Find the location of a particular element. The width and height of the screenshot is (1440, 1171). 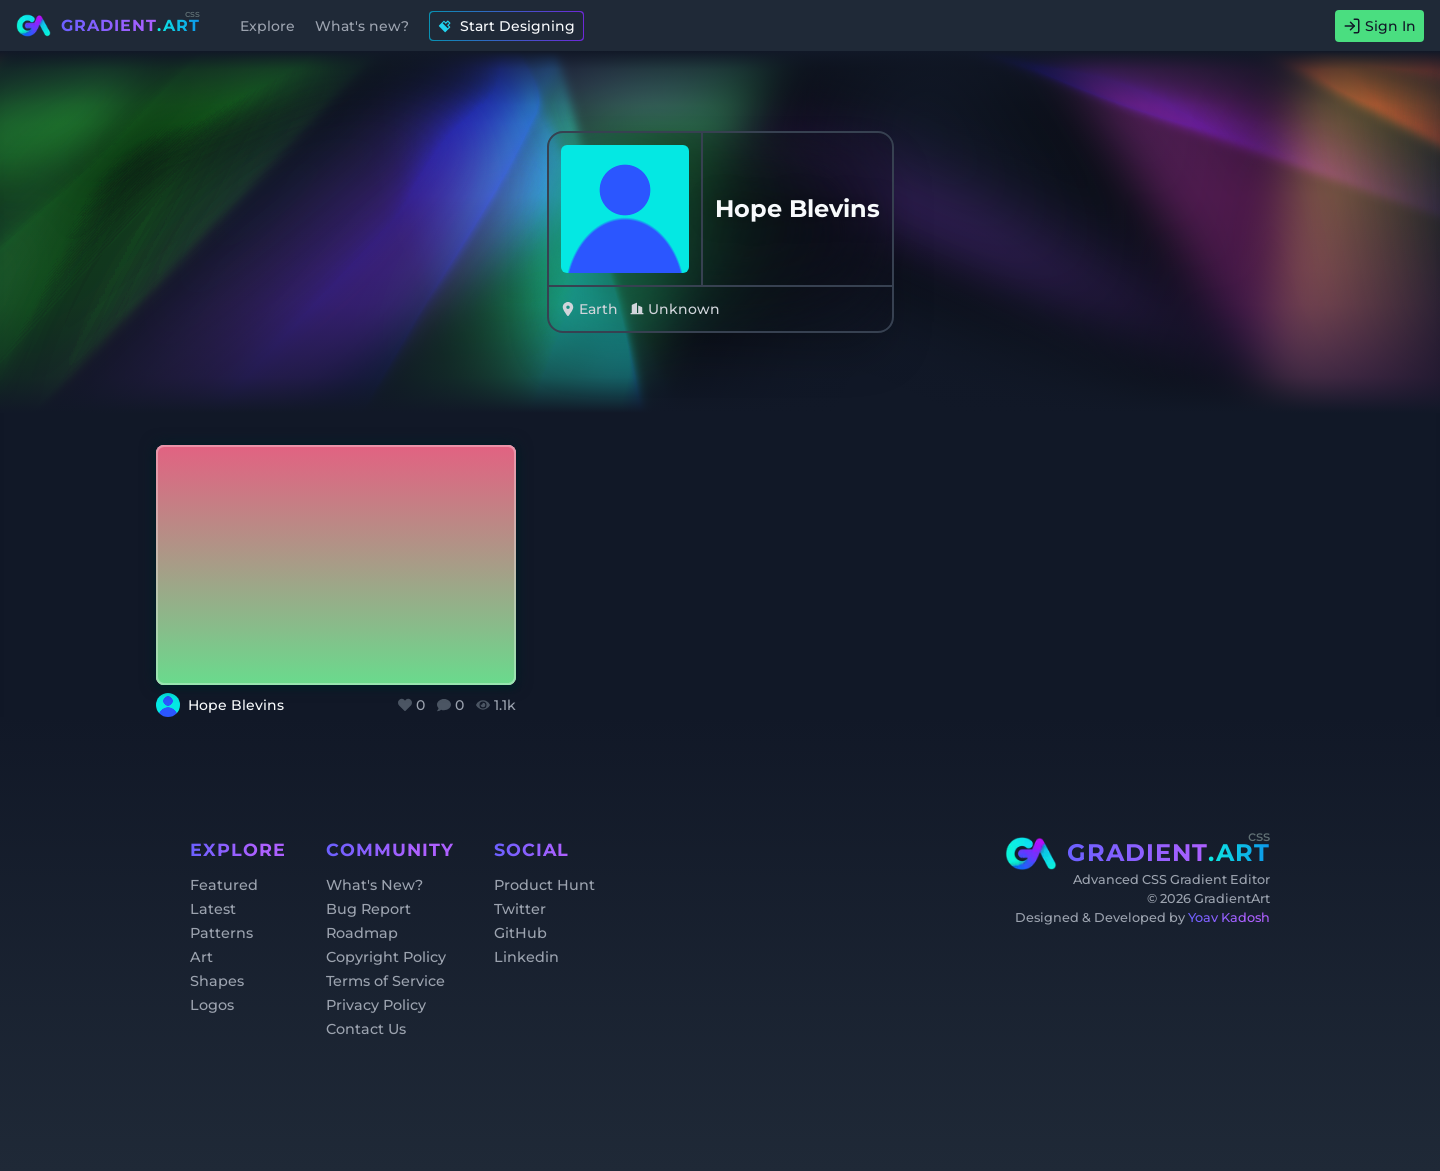

Twitter is located at coordinates (520, 909).